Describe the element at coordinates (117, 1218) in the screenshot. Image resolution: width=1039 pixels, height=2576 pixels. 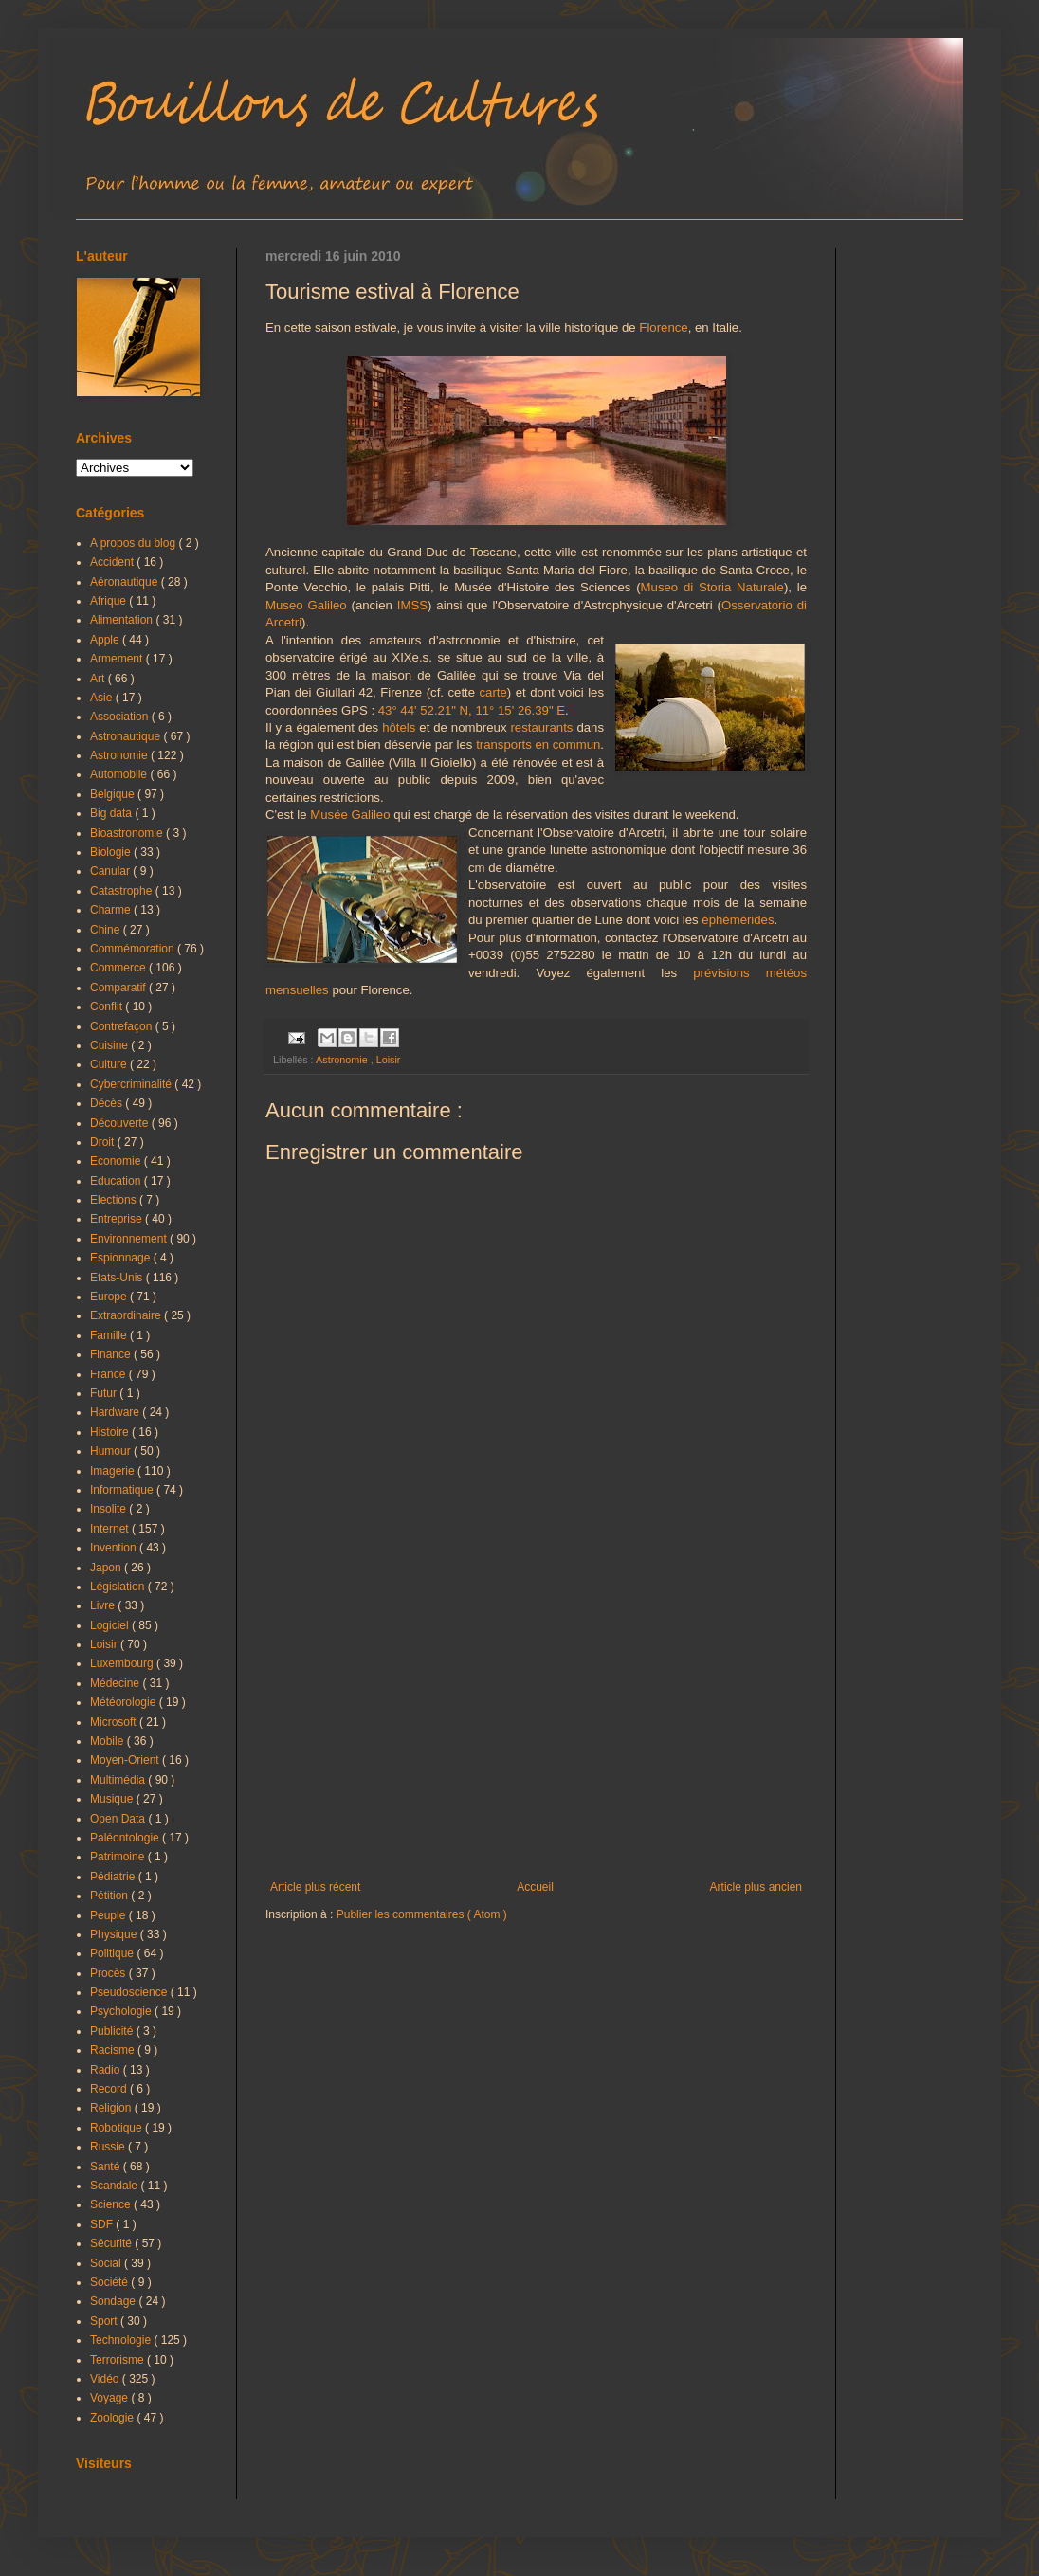
I see `Entreprise` at that location.